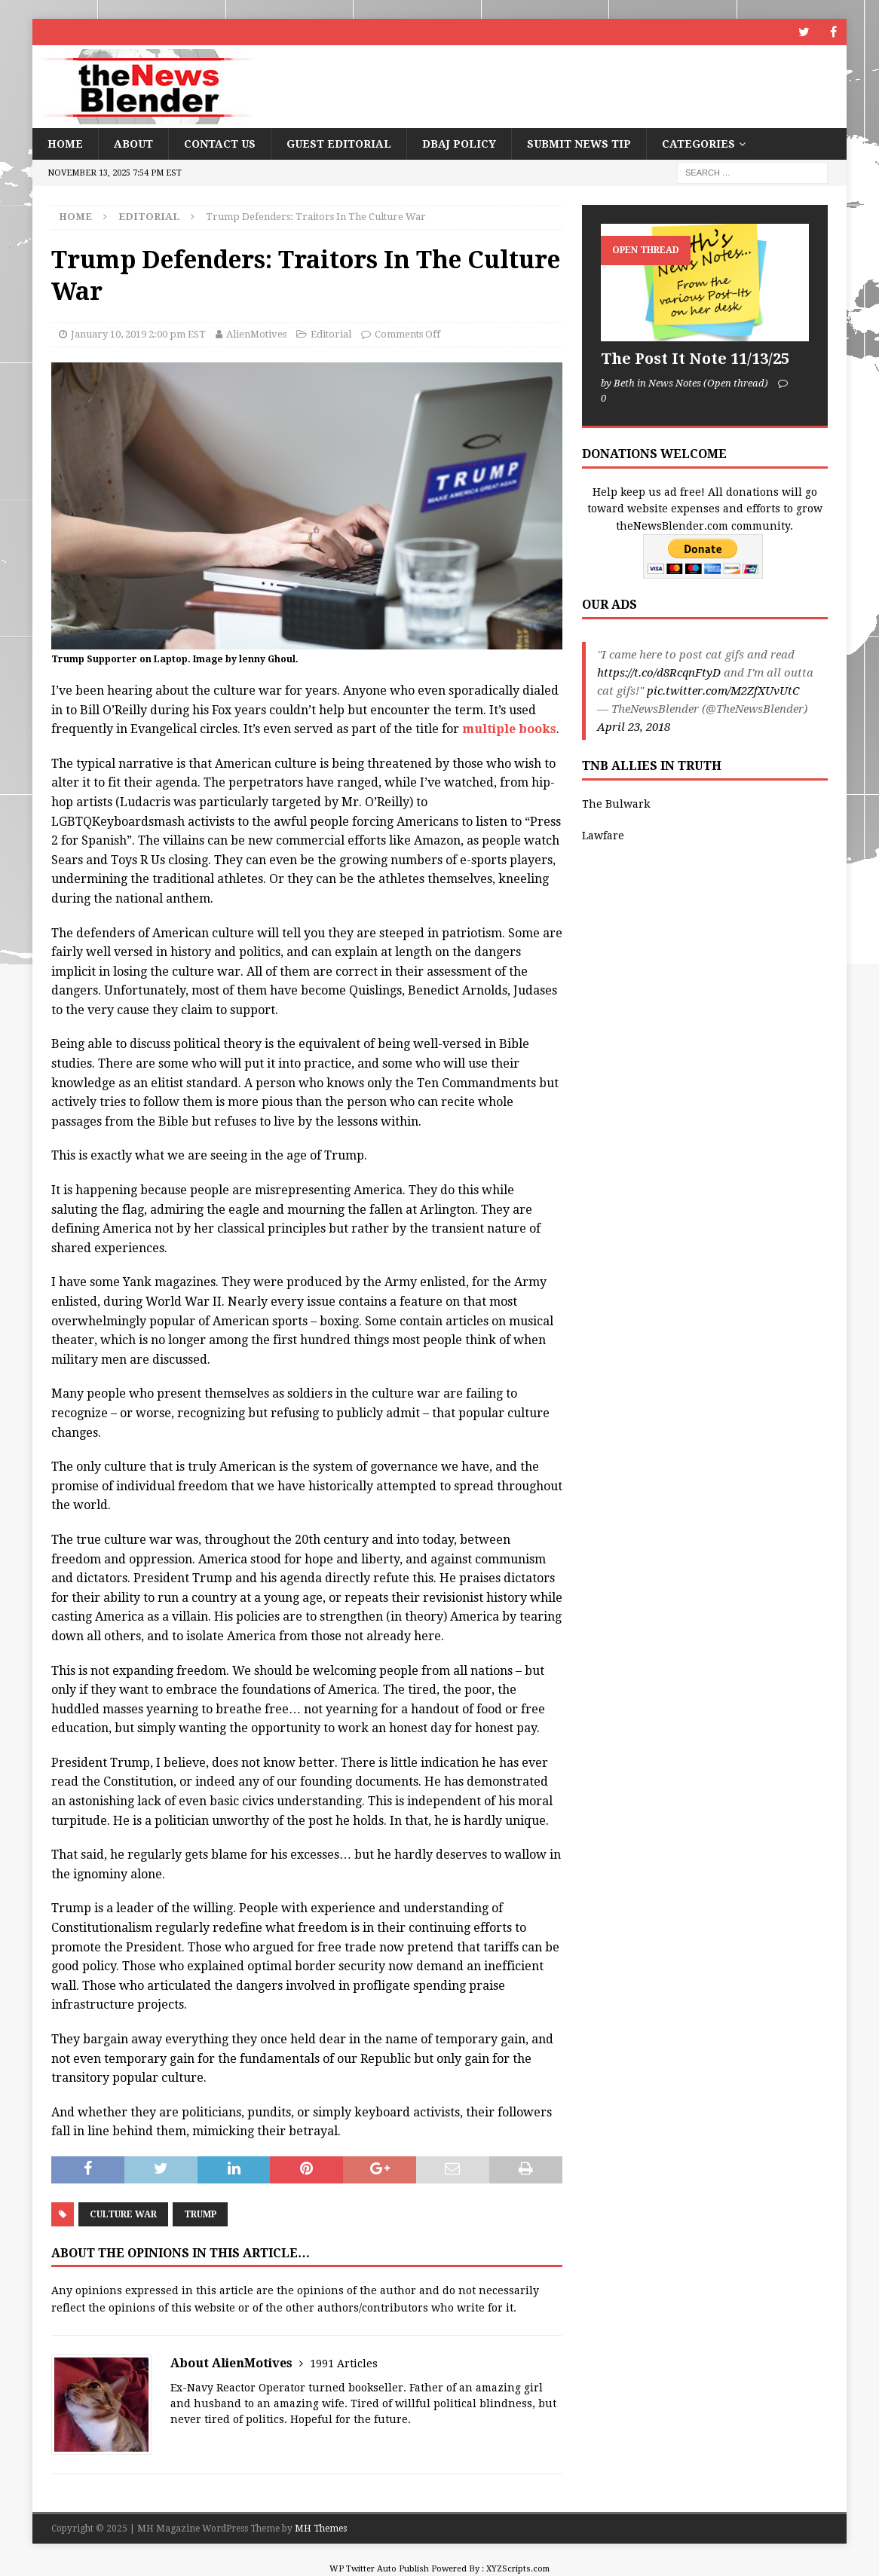 Image resolution: width=879 pixels, height=2576 pixels. I want to click on Culture War, so click(123, 2214).